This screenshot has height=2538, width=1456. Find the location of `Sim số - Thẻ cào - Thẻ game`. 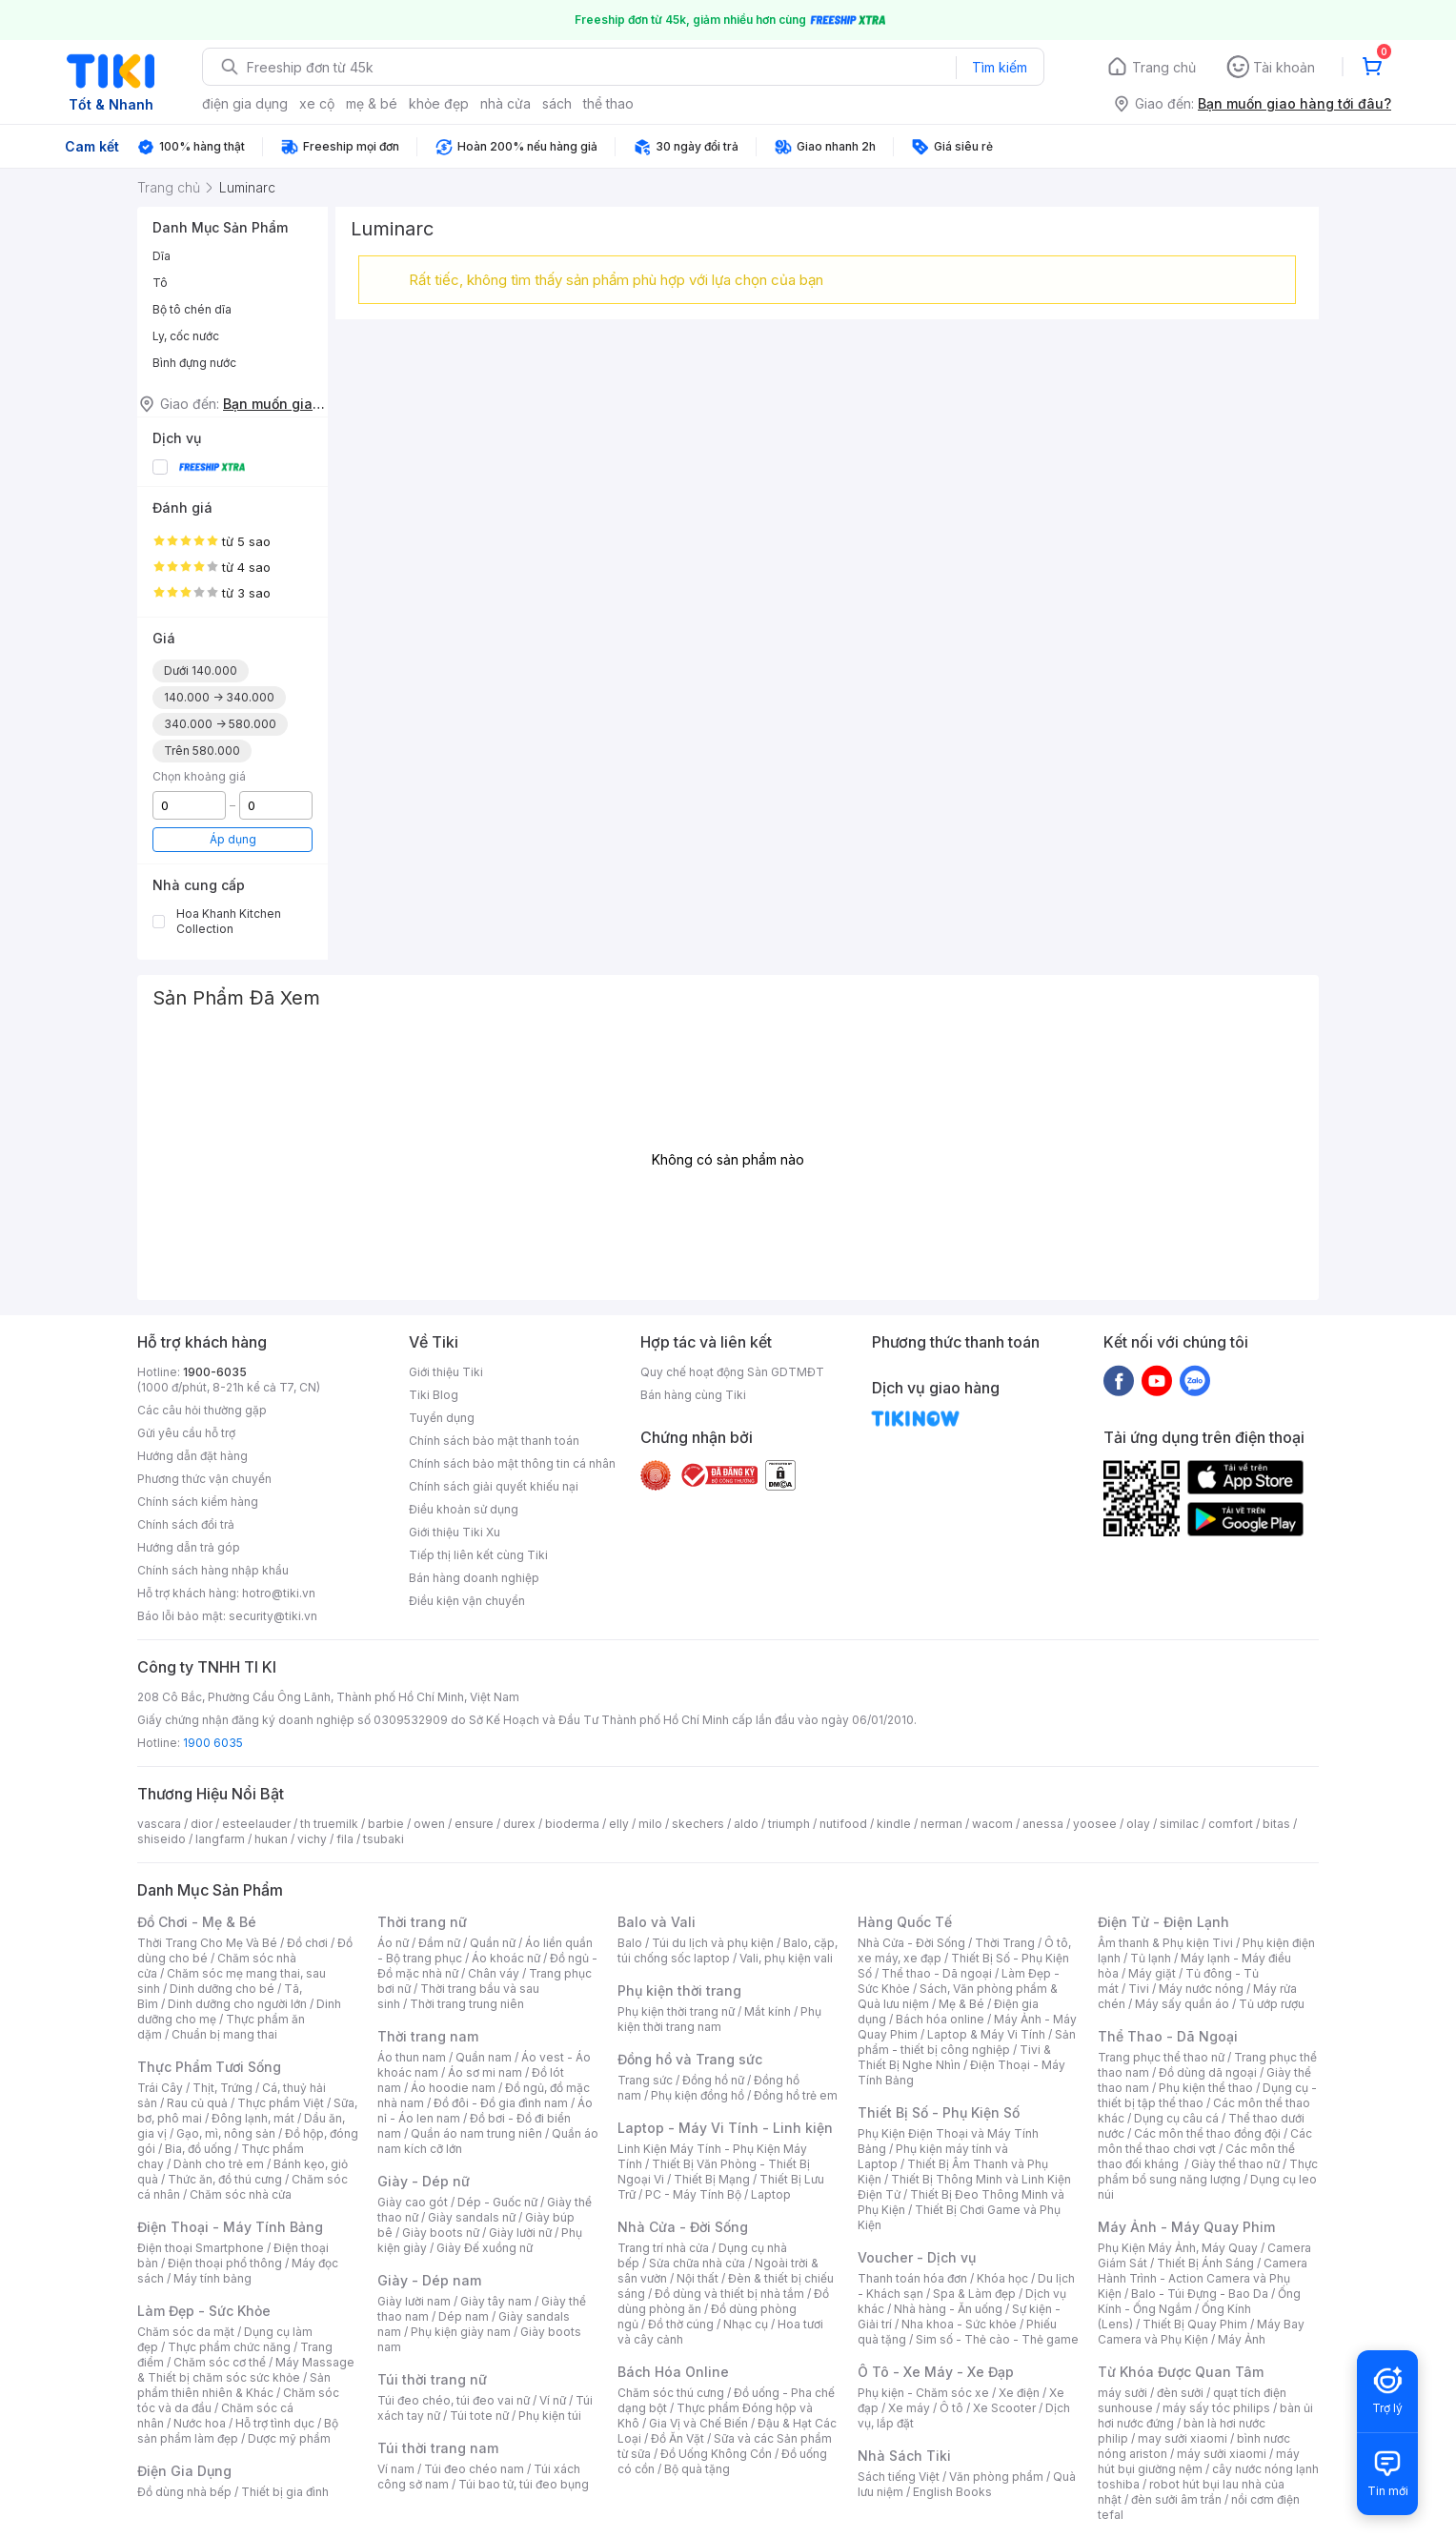

Sim số - Thẻ cào - Thẻ game is located at coordinates (997, 2339).